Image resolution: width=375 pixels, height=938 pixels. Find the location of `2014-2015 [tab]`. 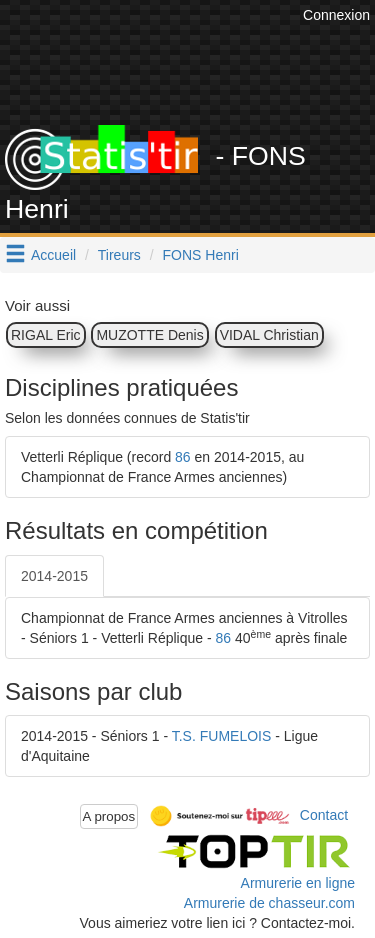

2014-2015 [tab] is located at coordinates (54, 576).